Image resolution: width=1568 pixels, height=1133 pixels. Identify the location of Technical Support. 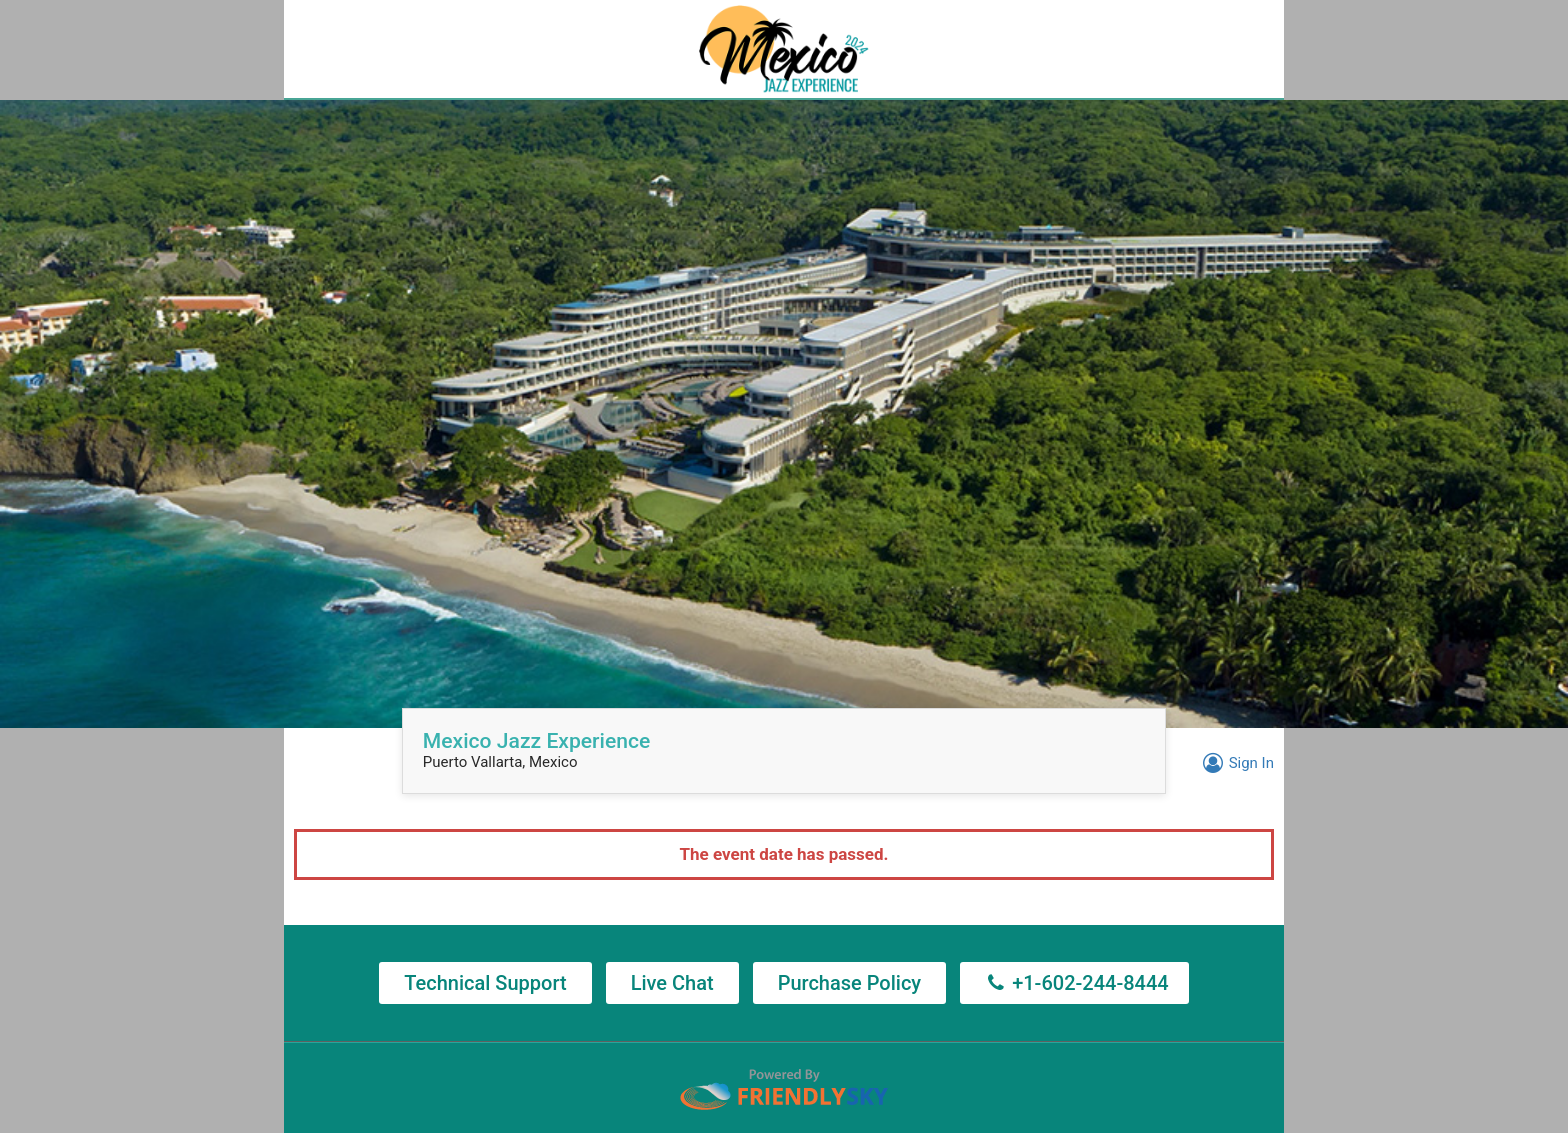
(485, 983).